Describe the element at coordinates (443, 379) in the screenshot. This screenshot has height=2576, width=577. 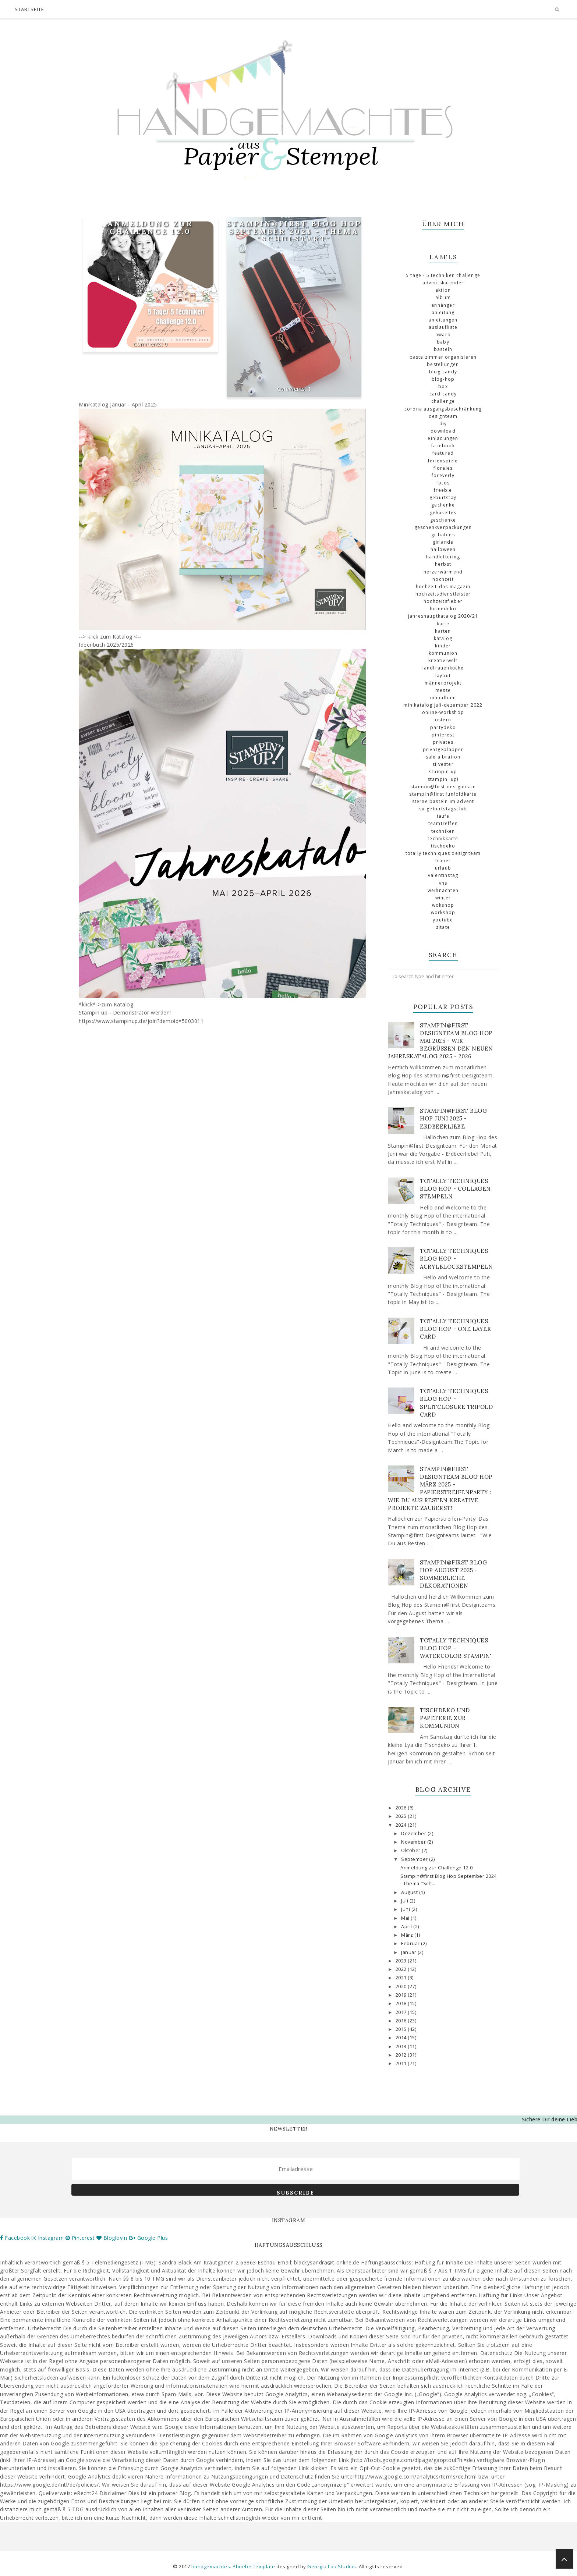
I see `Blog-Hop` at that location.